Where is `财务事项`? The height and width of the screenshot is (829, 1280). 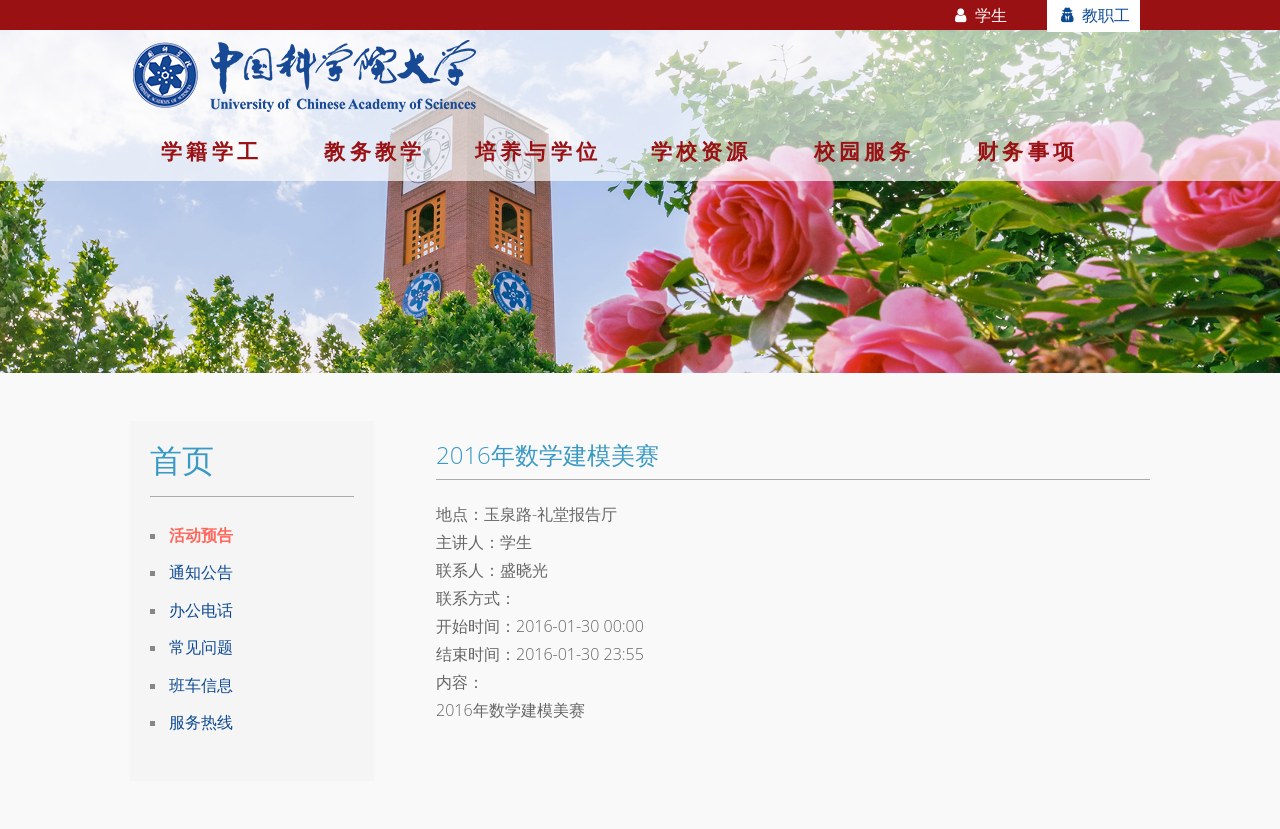 财务事项 is located at coordinates (1027, 151).